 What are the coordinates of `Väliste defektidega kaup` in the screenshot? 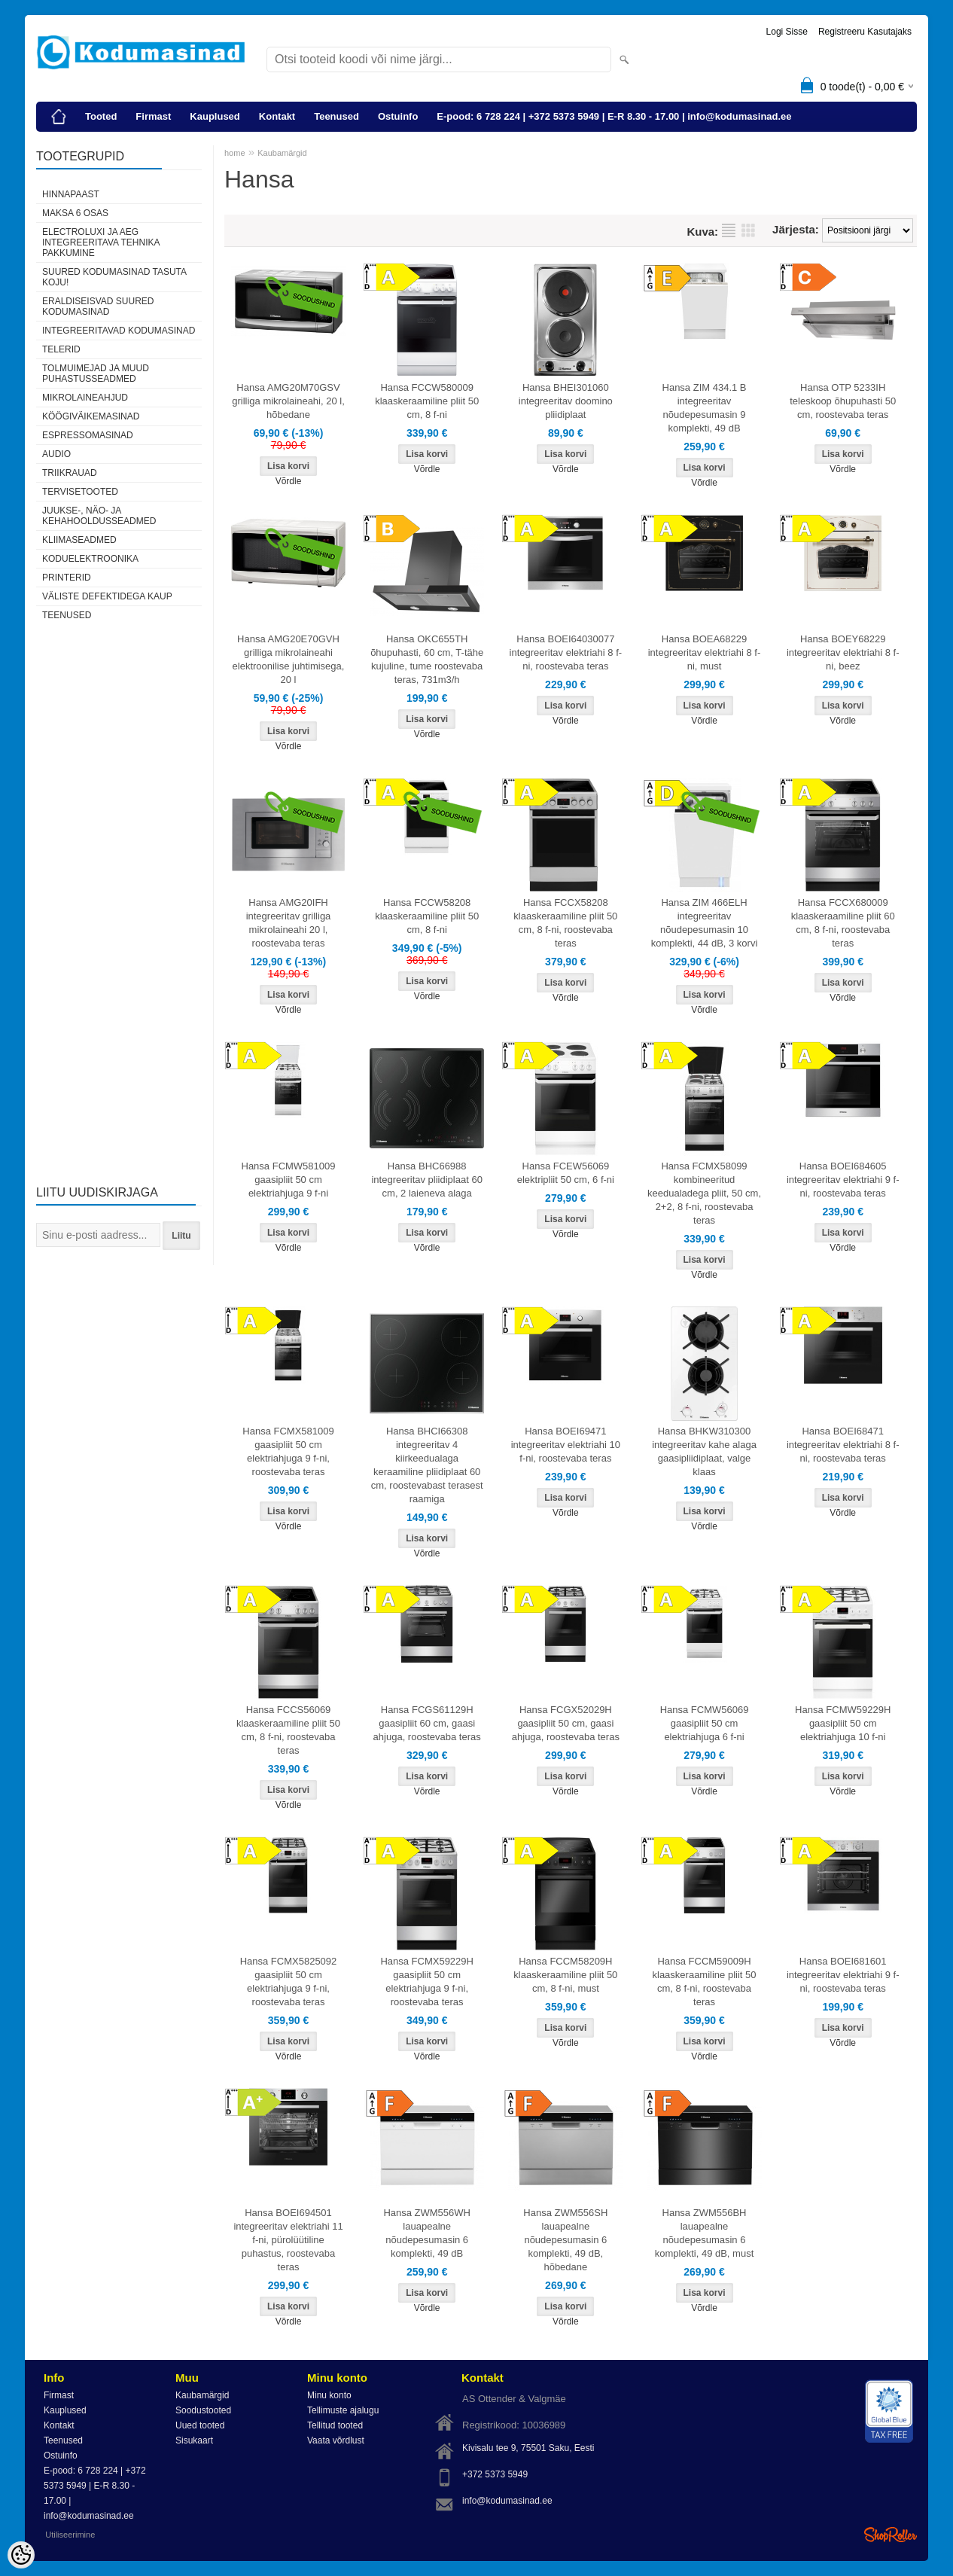 It's located at (107, 596).